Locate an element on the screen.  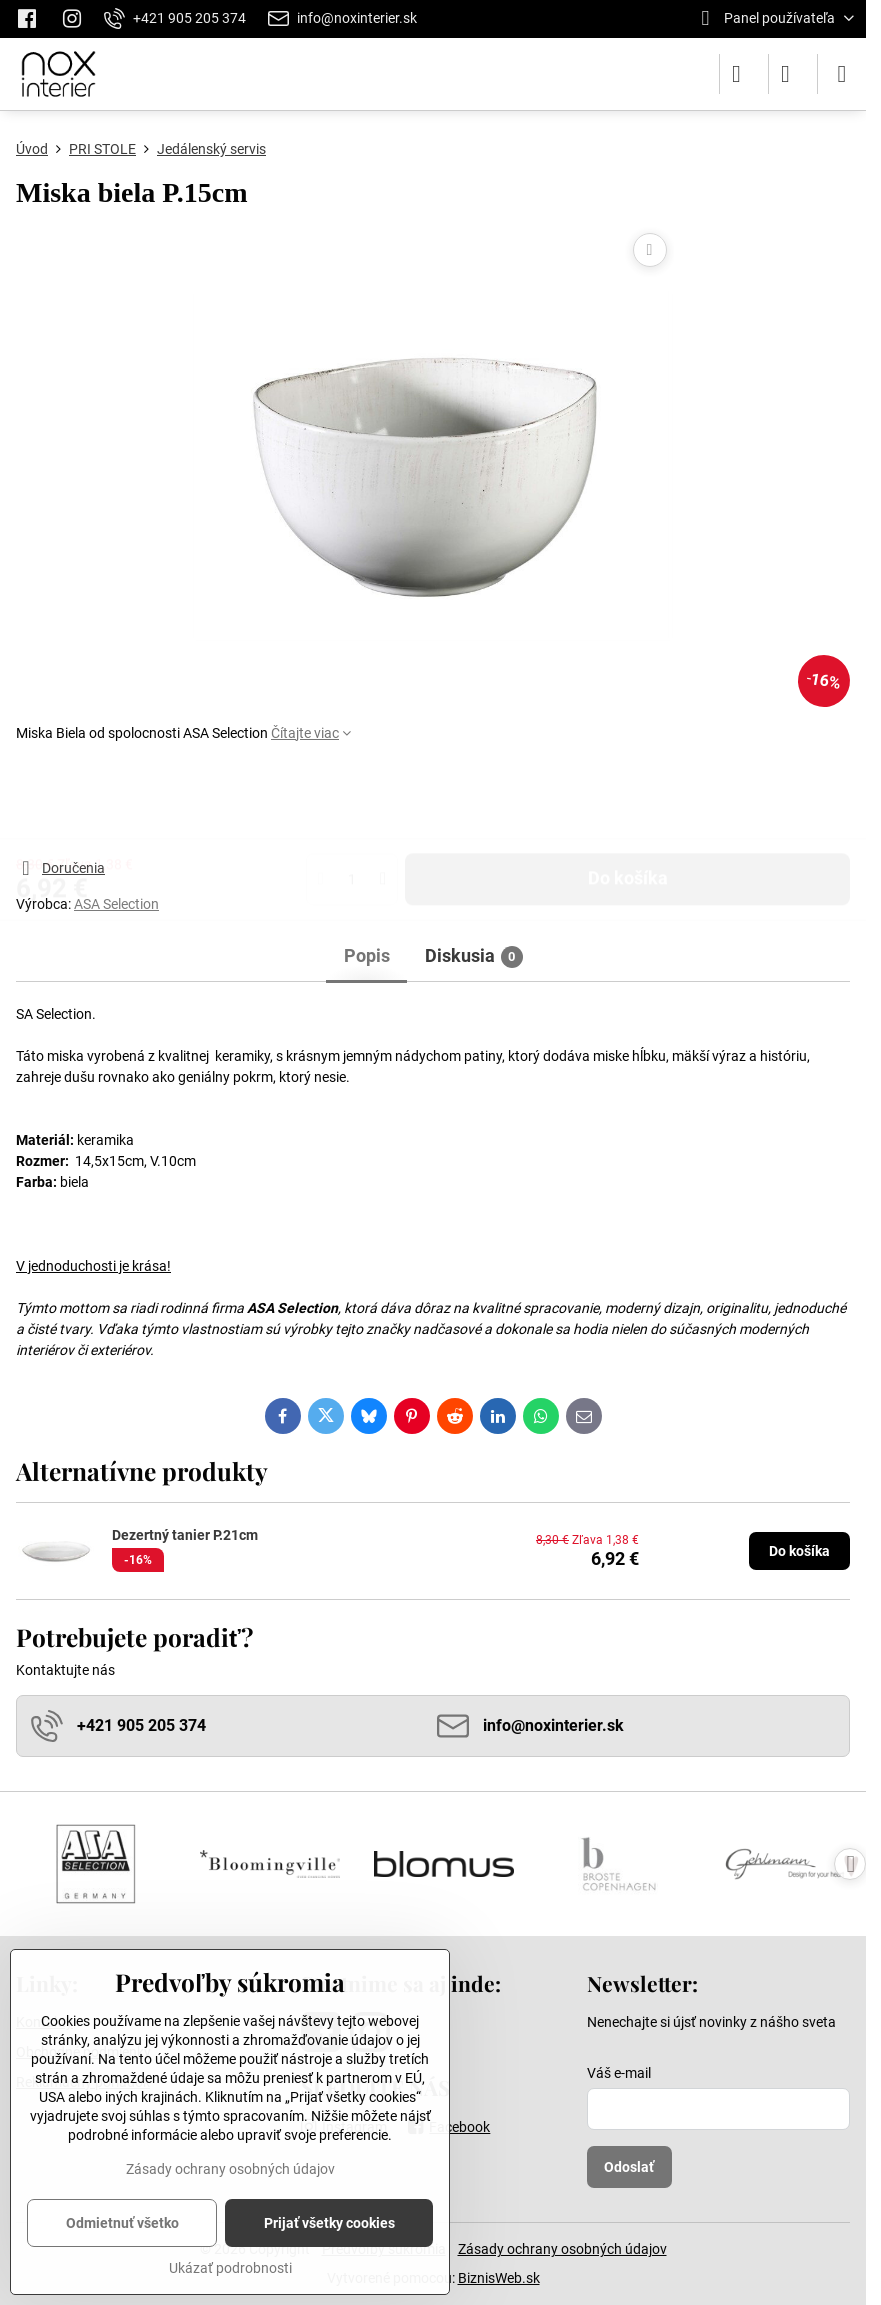
Ukázať podrobnosti is located at coordinates (230, 2268).